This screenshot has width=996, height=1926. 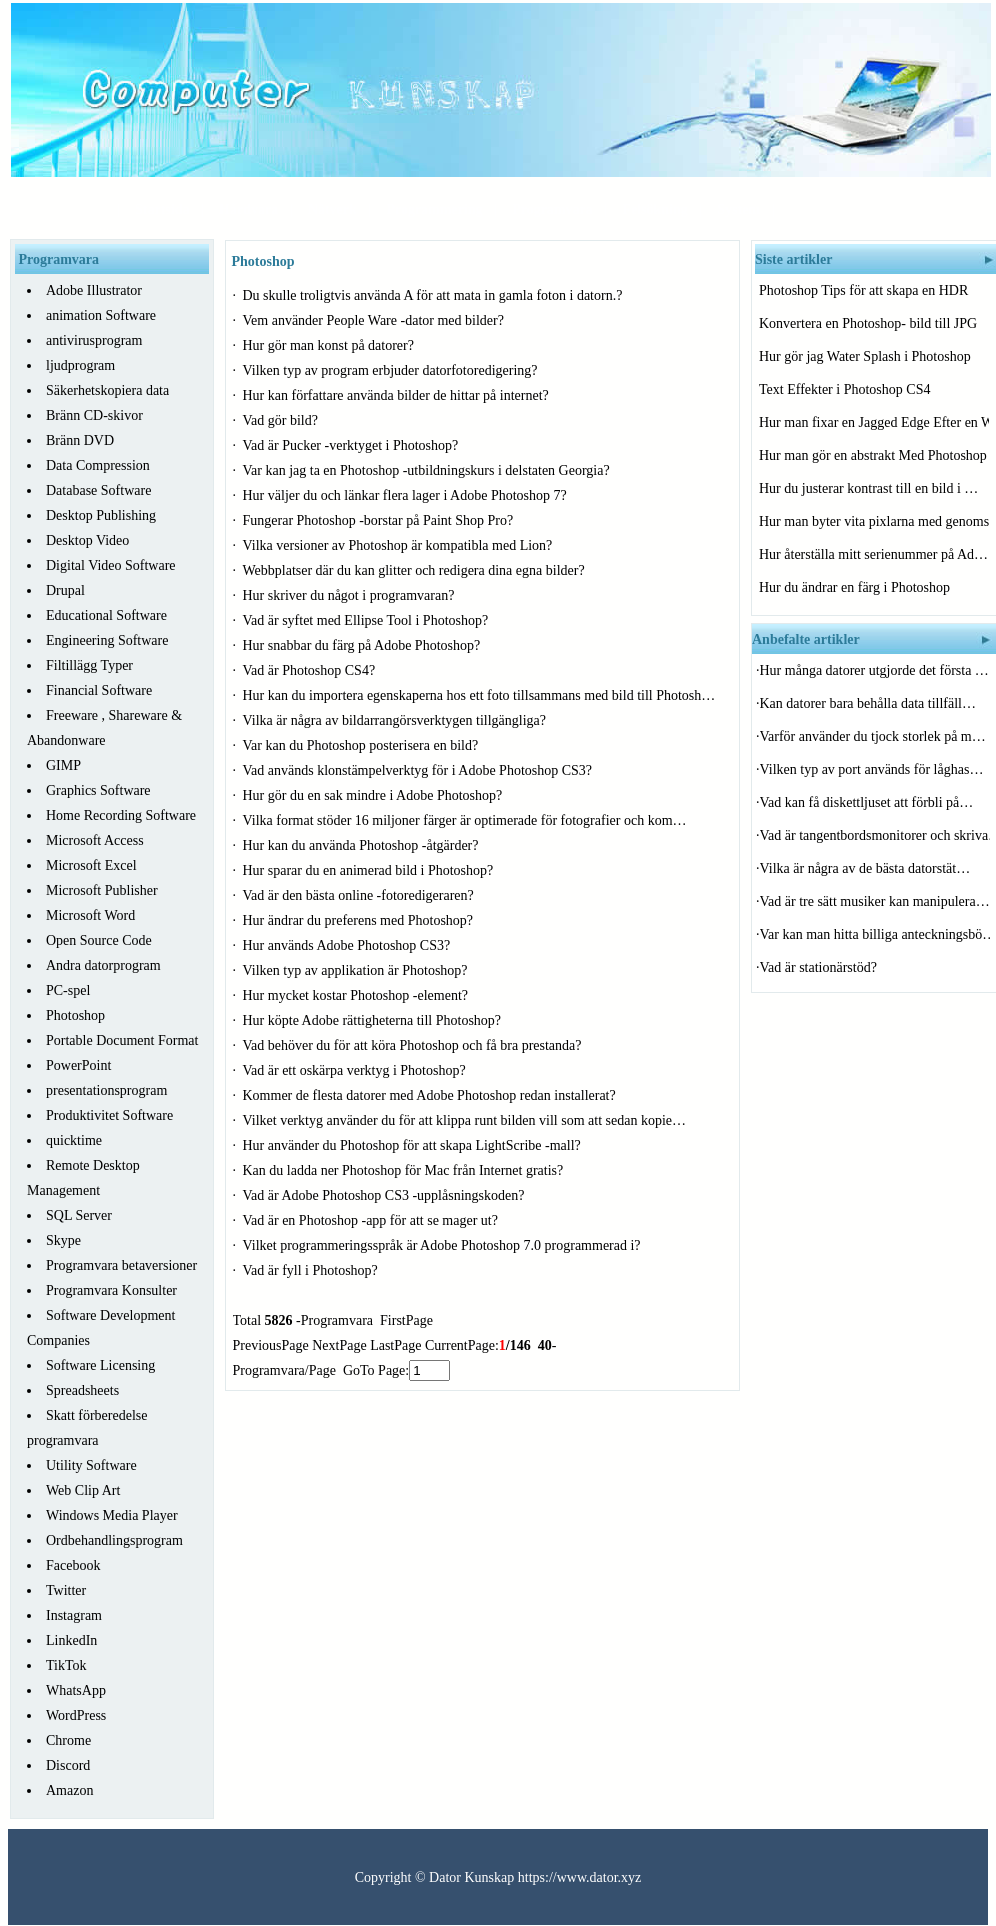 What do you see at coordinates (874, 670) in the screenshot?
I see `Hur många datorer utgjorde det första …` at bounding box center [874, 670].